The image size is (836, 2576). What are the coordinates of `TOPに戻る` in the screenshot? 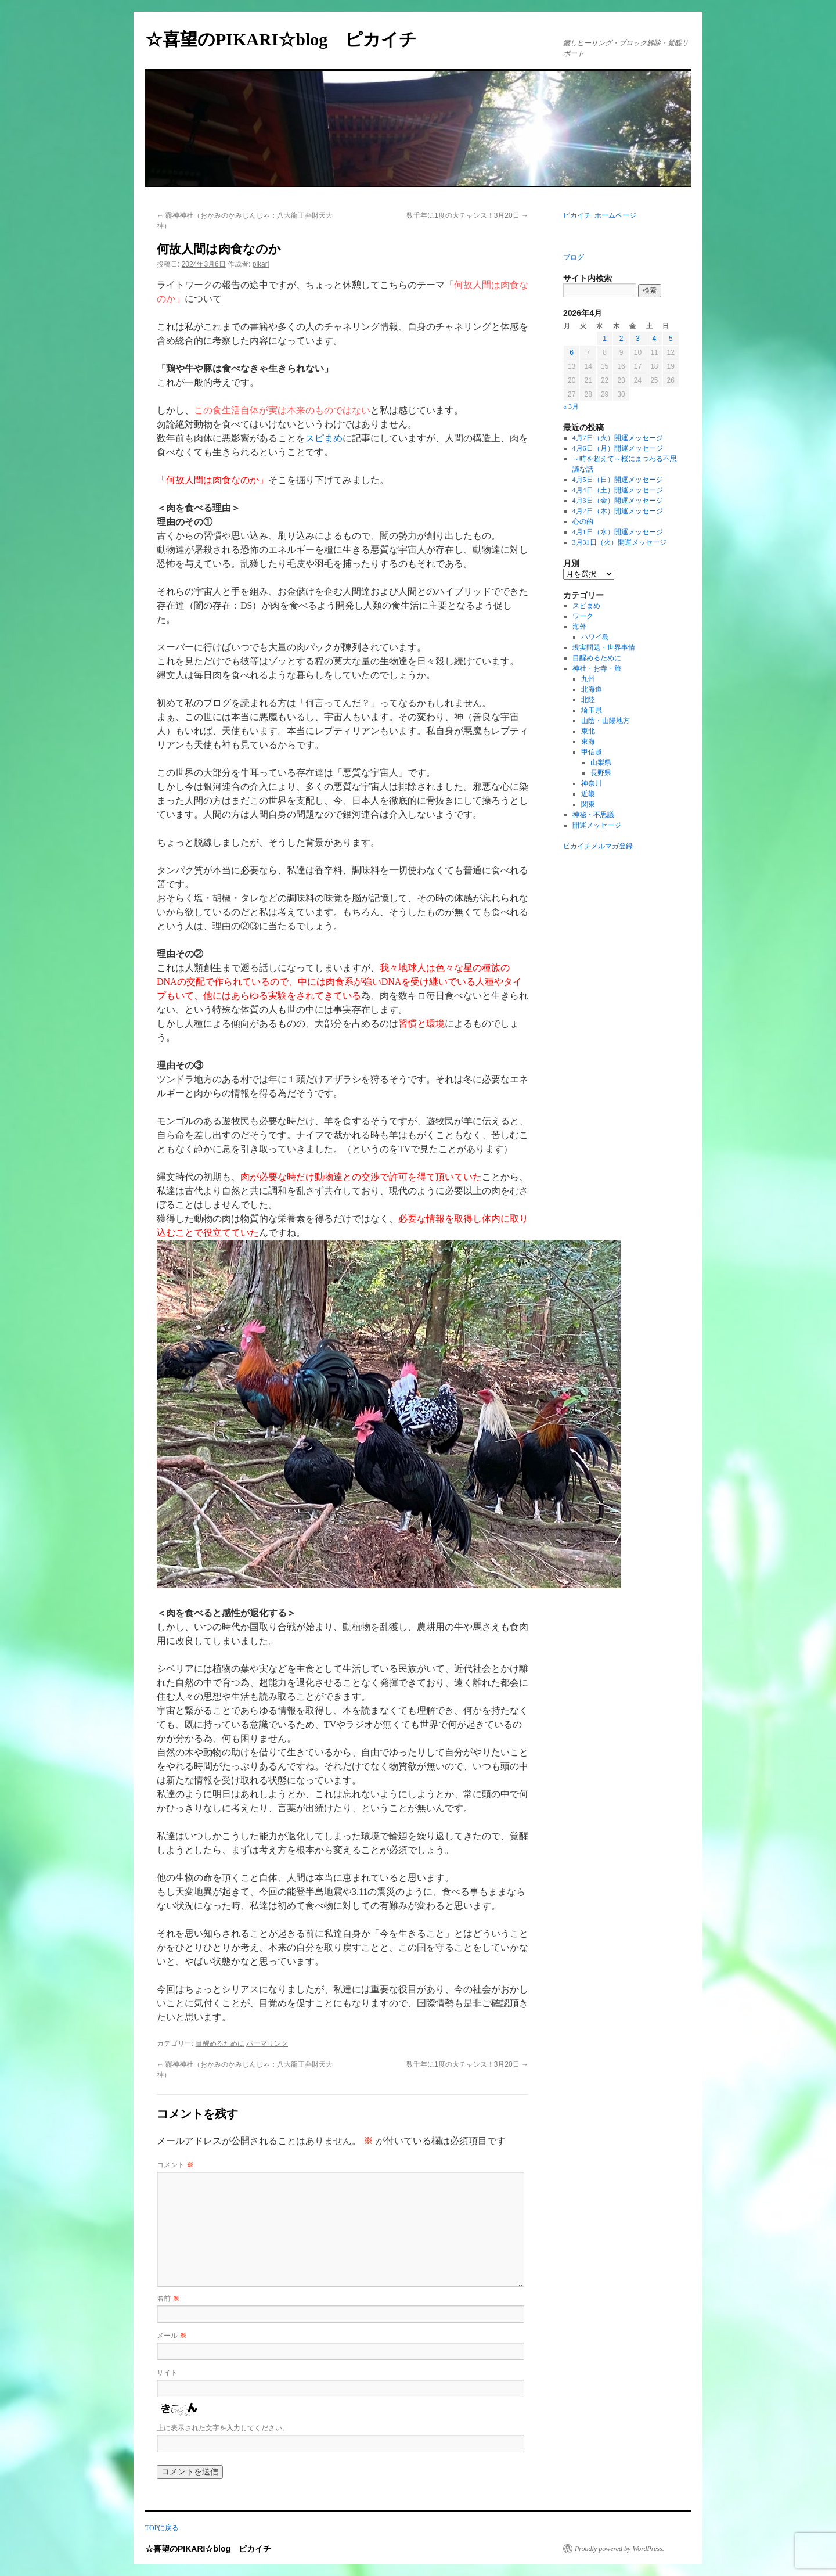 It's located at (162, 2528).